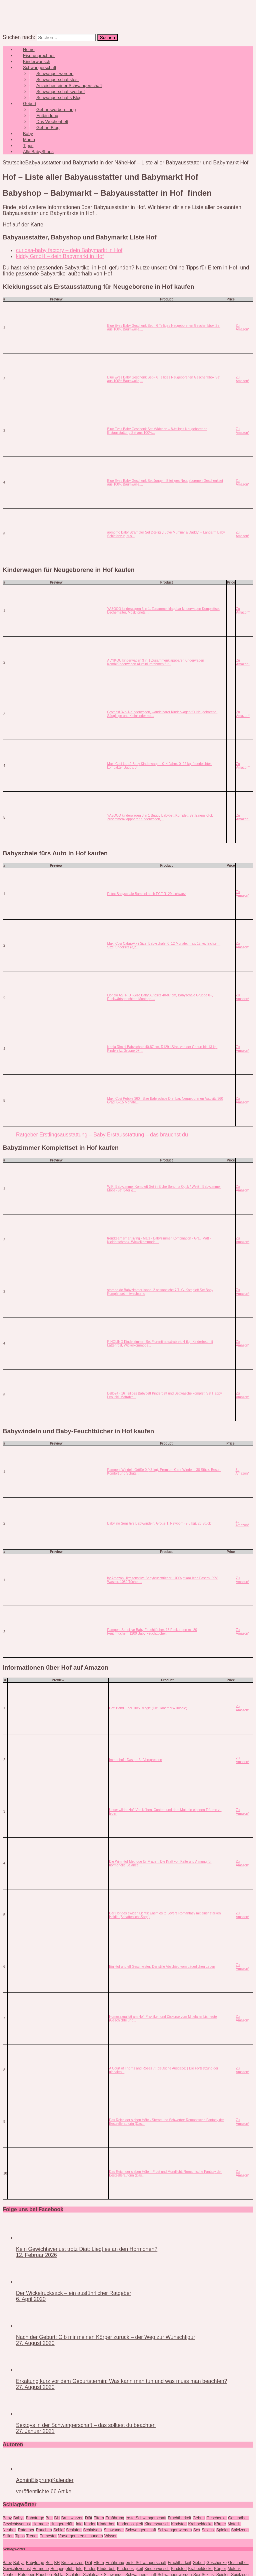  Describe the element at coordinates (26, 2530) in the screenshot. I see `Ratgeber` at that location.